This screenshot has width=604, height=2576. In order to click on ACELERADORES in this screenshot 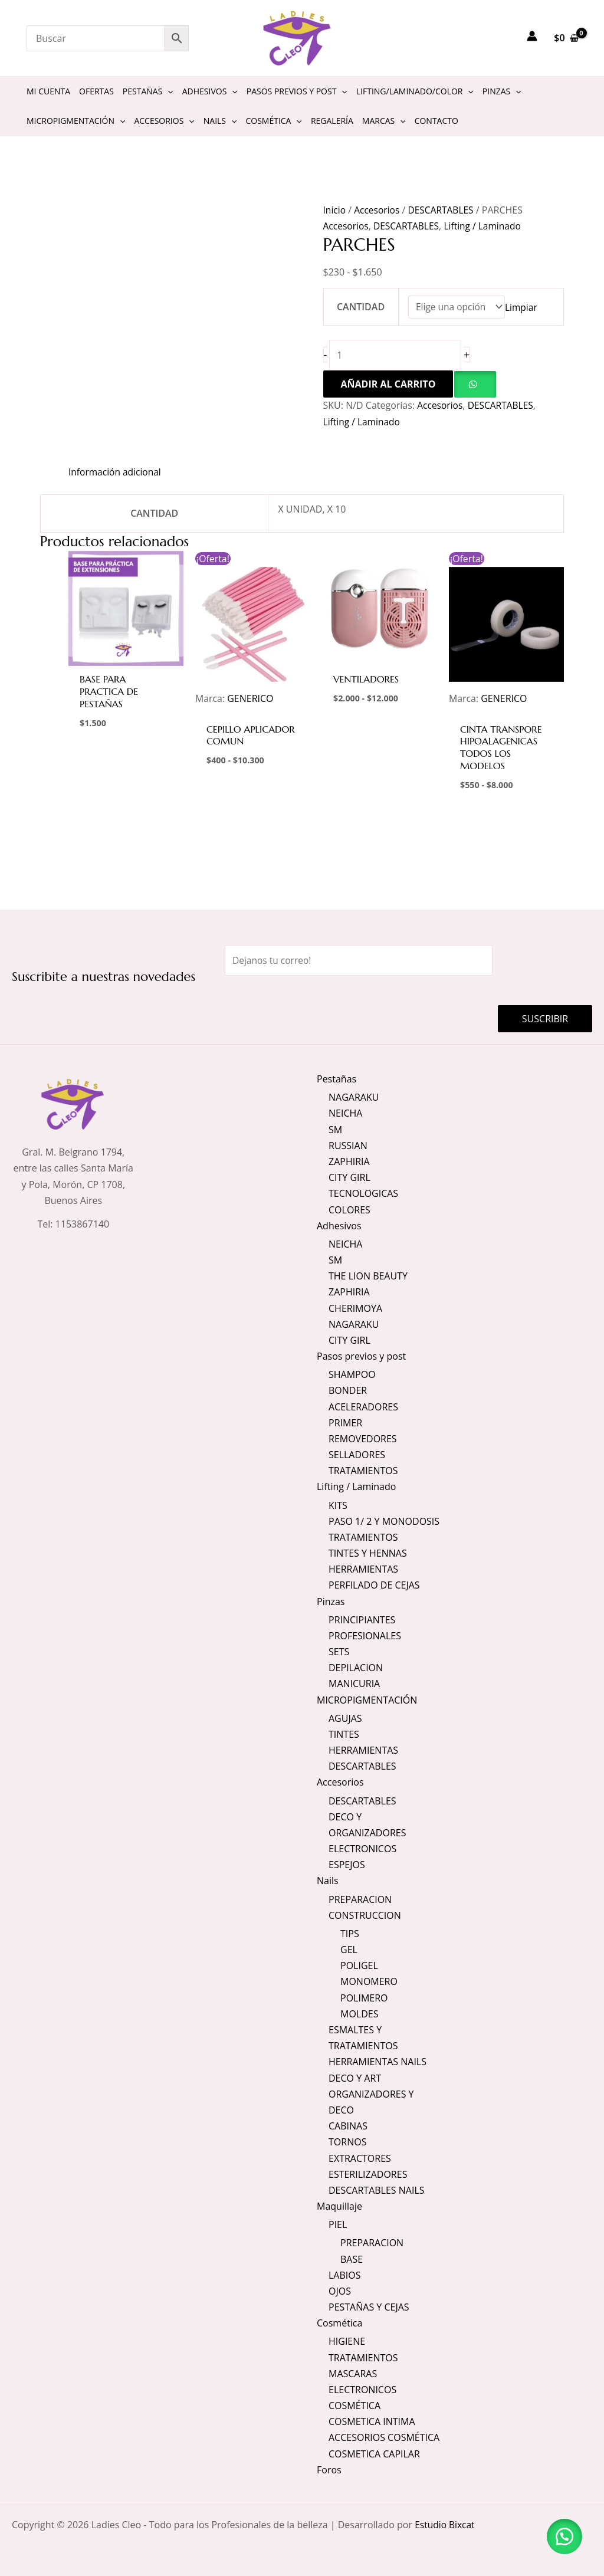, I will do `click(363, 1406)`.